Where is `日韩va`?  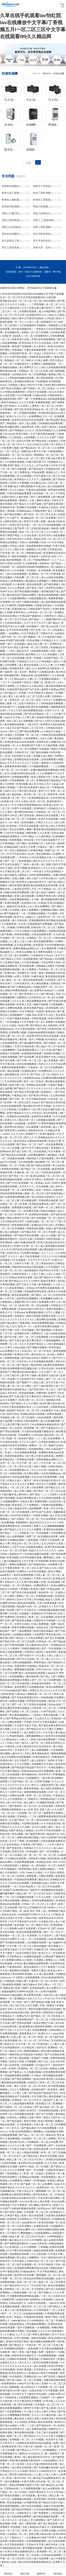 日韩va is located at coordinates (23, 542).